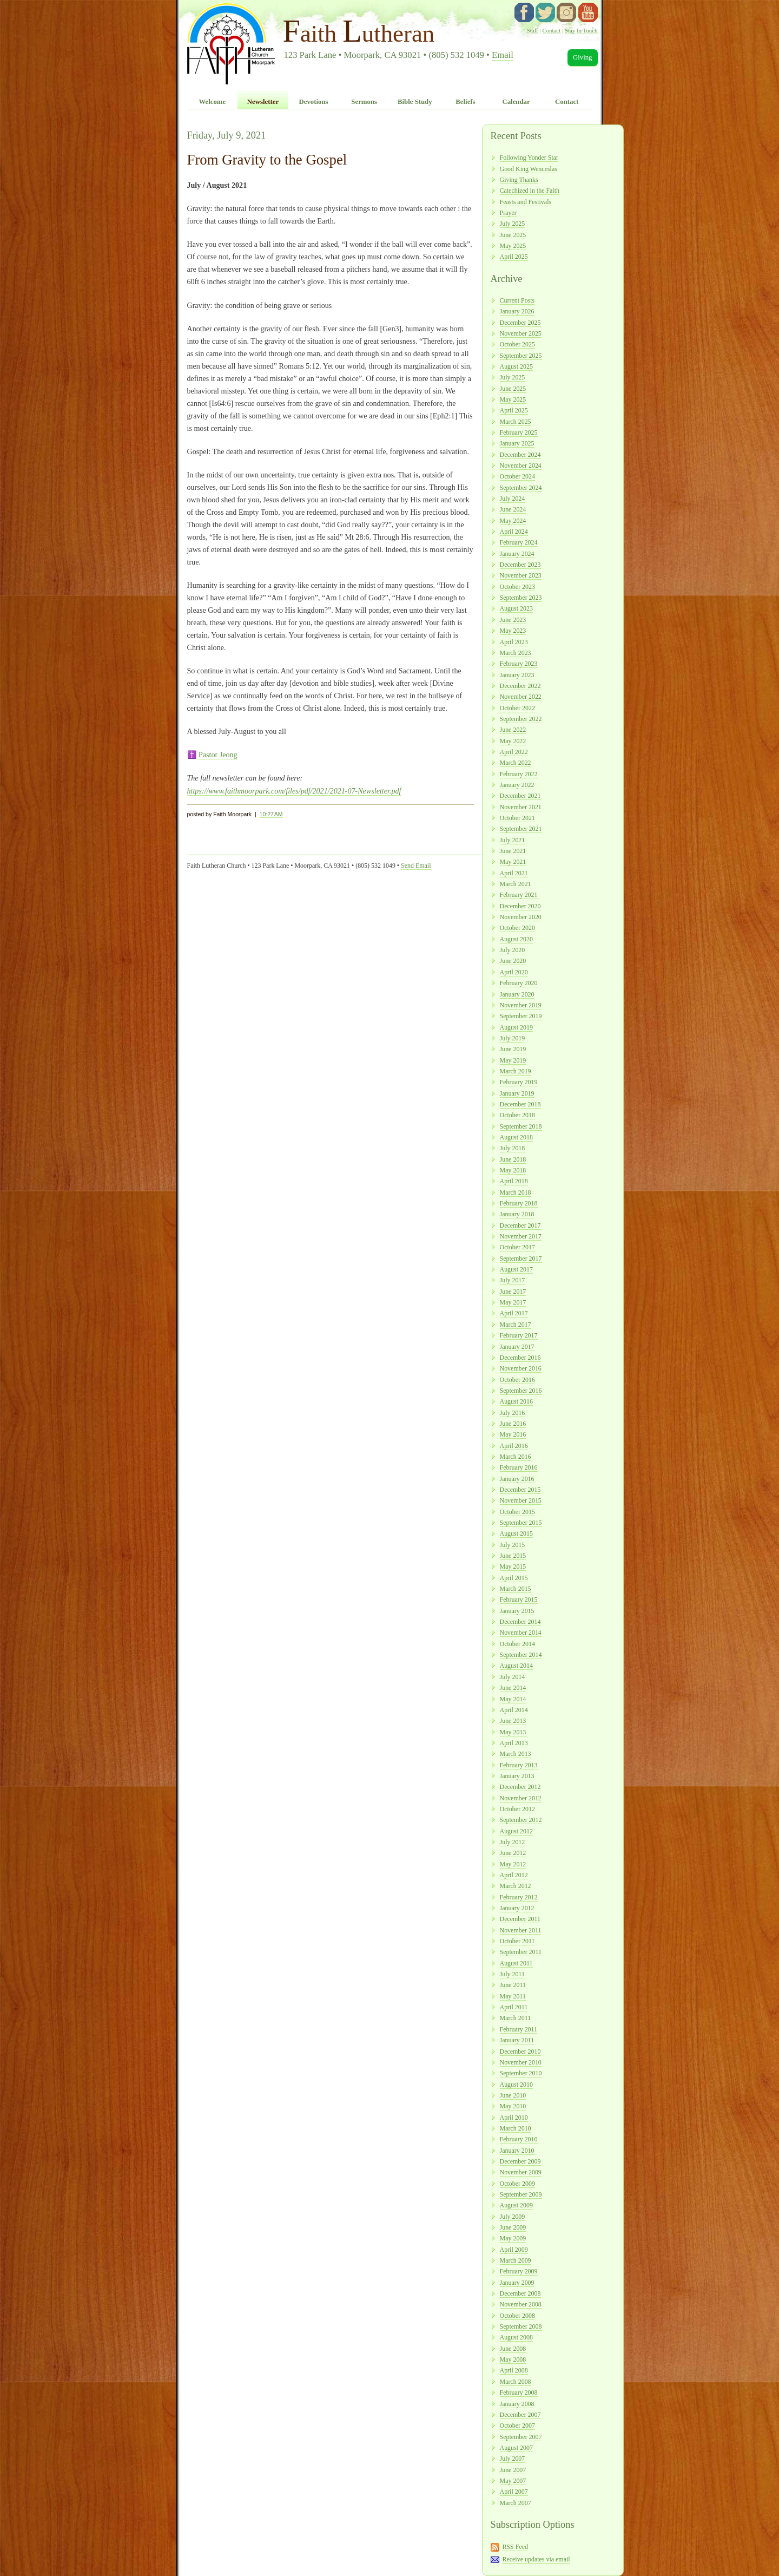  I want to click on October 2008, so click(517, 2315).